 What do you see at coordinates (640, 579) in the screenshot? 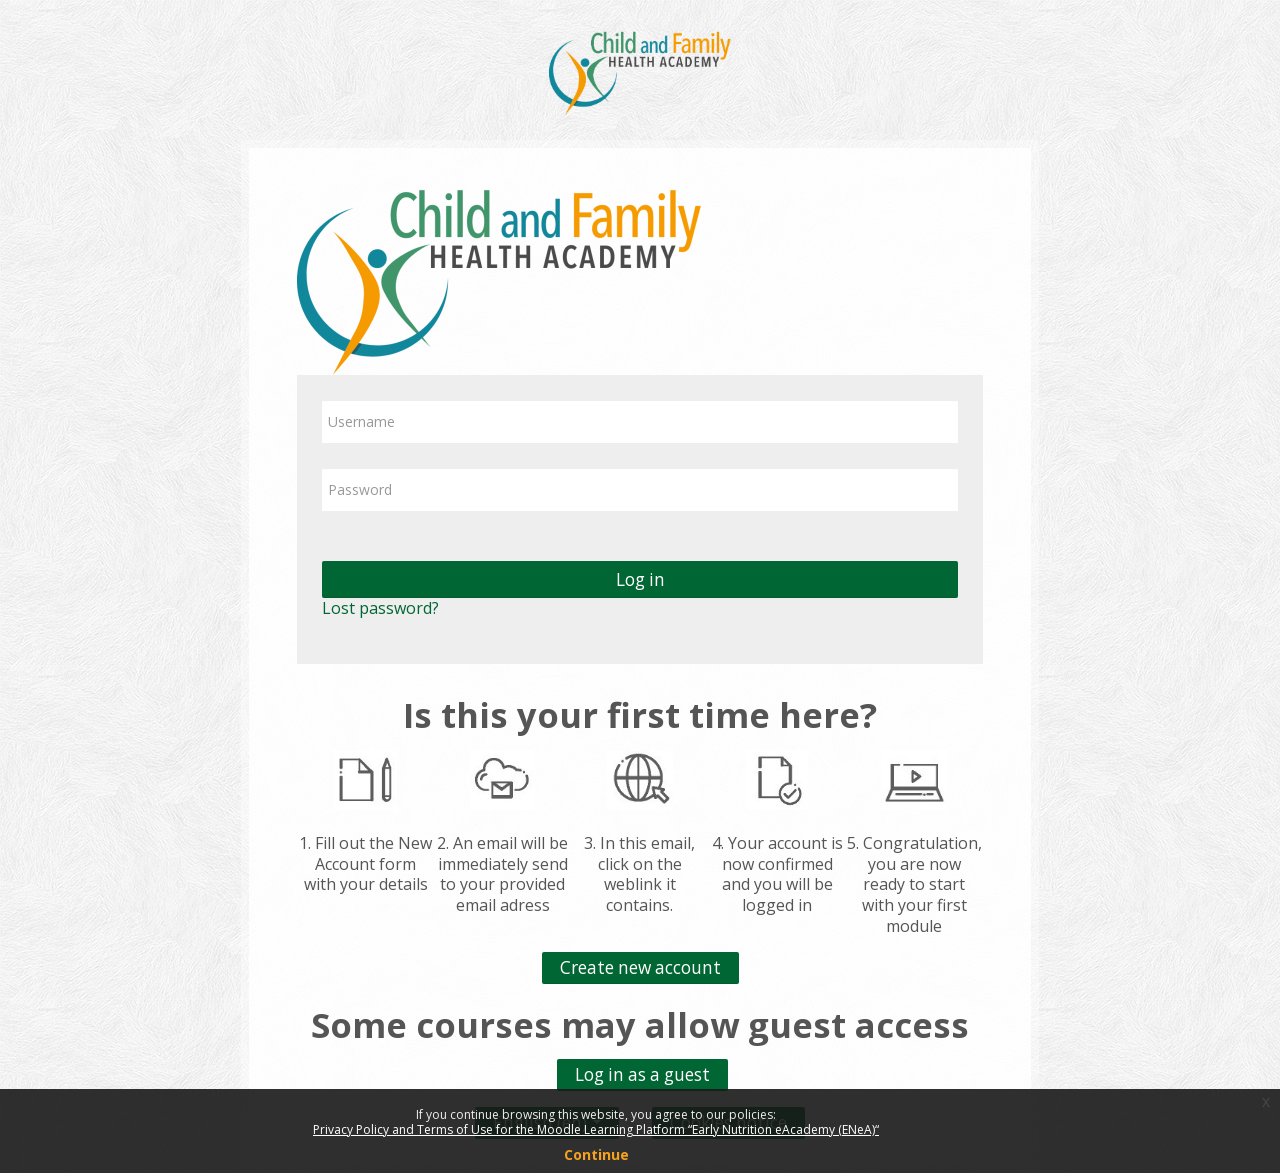
I see `Log in` at bounding box center [640, 579].